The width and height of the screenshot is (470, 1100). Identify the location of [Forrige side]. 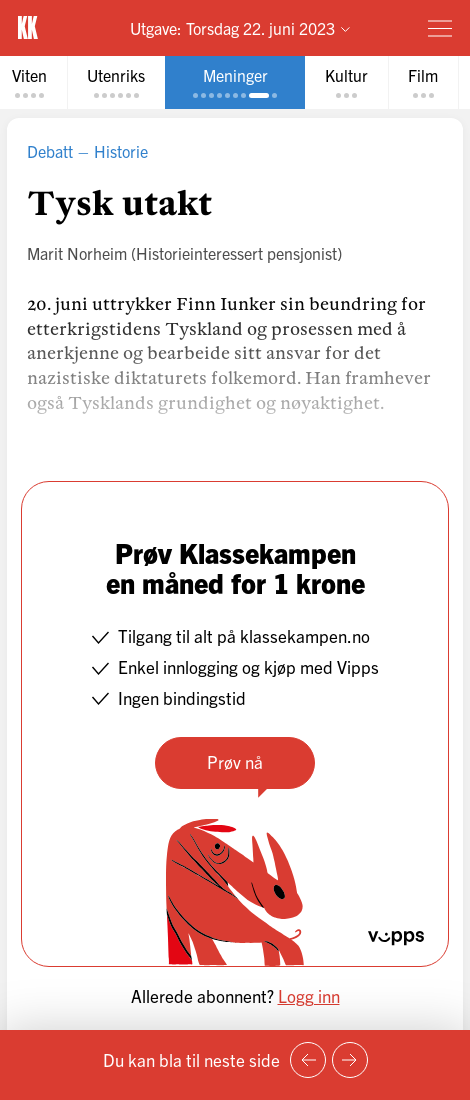
(308, 1060).